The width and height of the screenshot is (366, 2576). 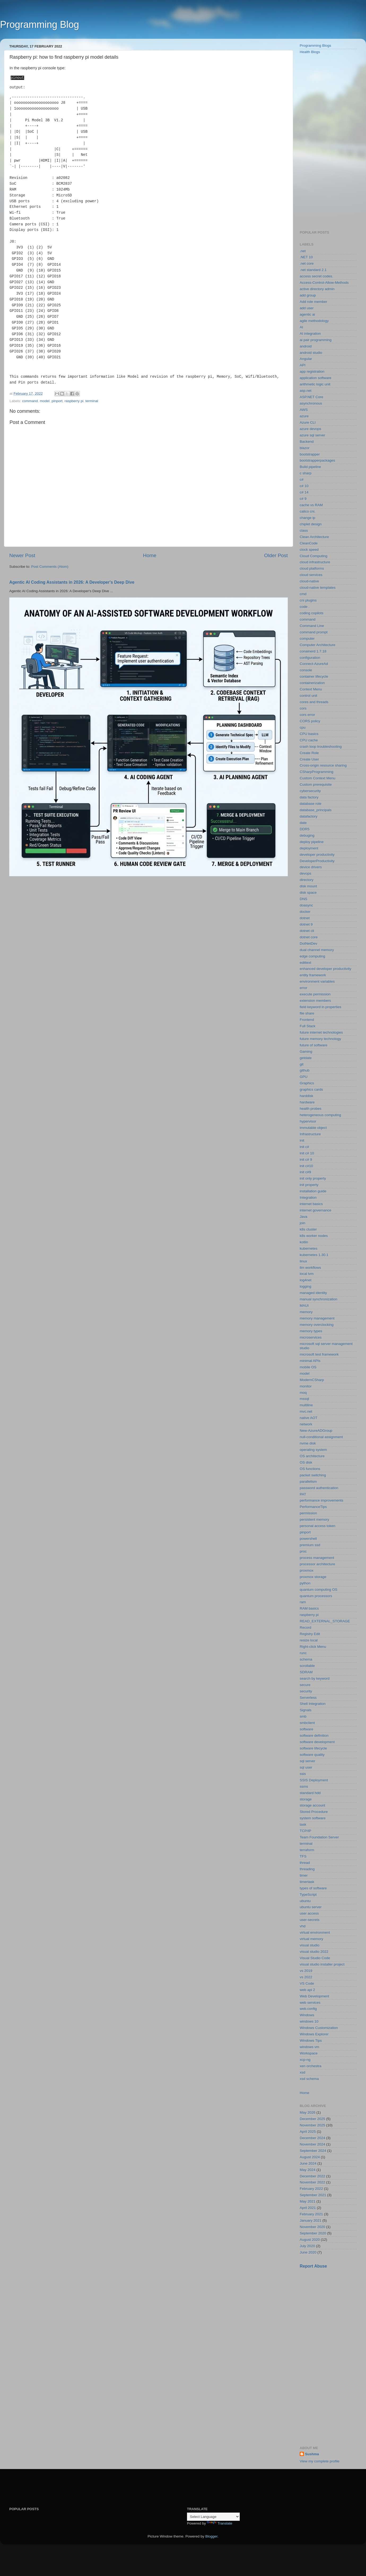 What do you see at coordinates (306, 1672) in the screenshot?
I see `SDRAM` at bounding box center [306, 1672].